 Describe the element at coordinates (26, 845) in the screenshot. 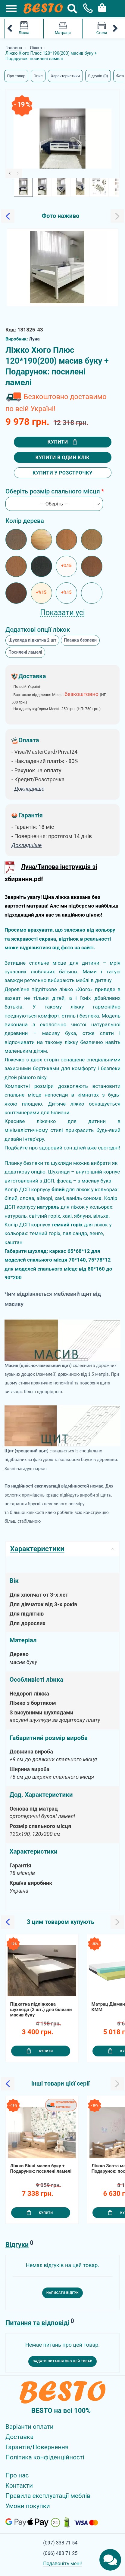

I see `Докладніше` at that location.